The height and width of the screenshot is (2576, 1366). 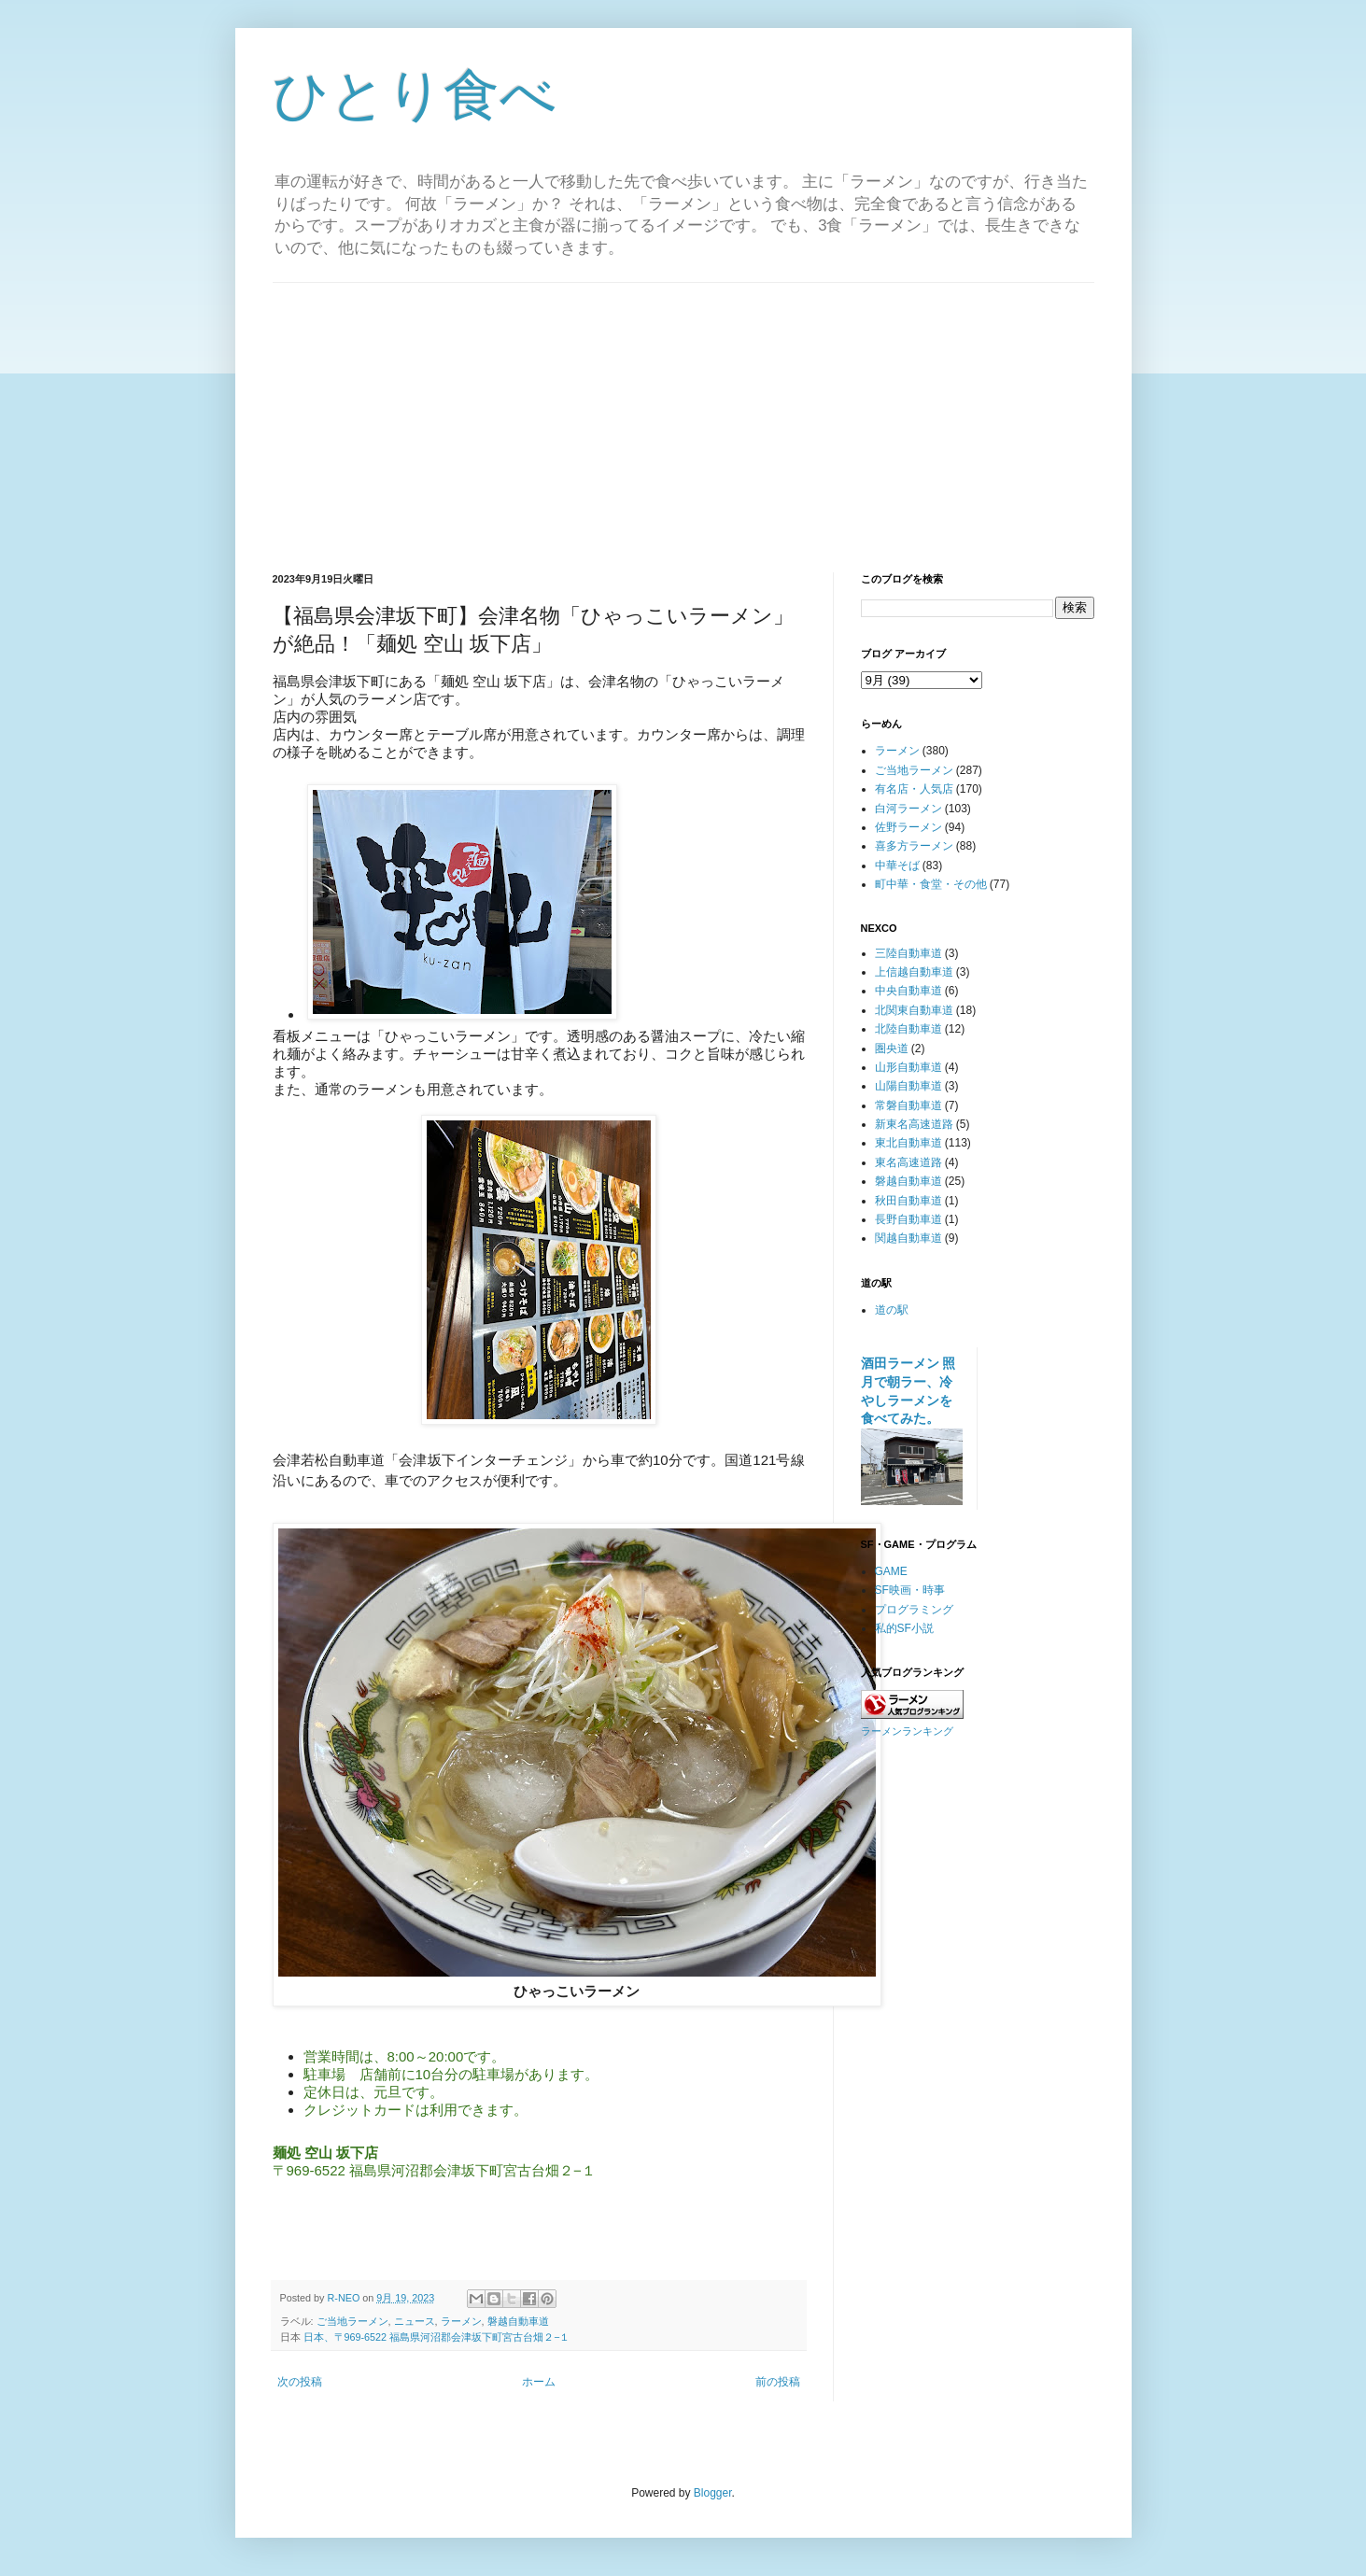 What do you see at coordinates (914, 971) in the screenshot?
I see `上信越自動車道` at bounding box center [914, 971].